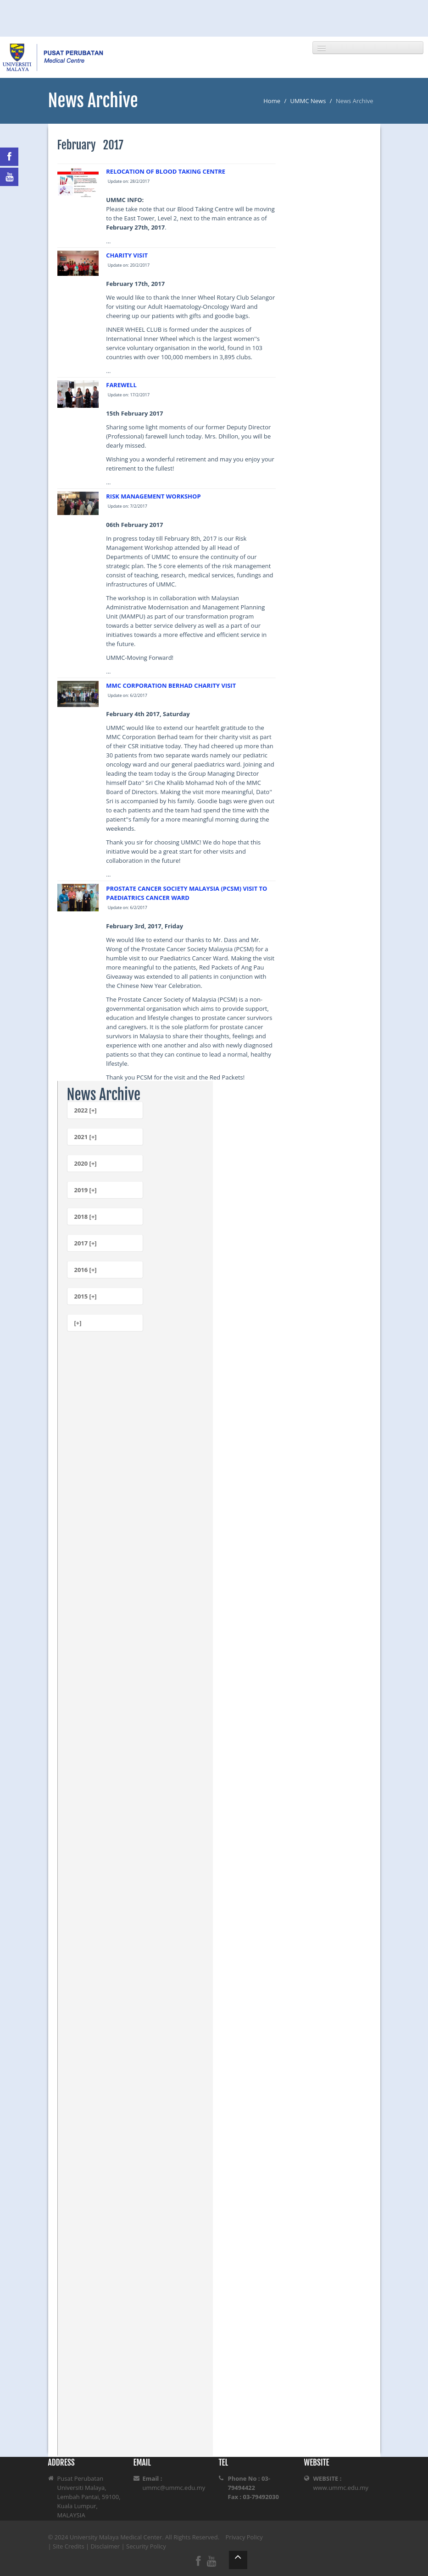 This screenshot has height=2576, width=428. Describe the element at coordinates (171, 685) in the screenshot. I see `MMC CORPORATION BERHAD CHARITY VISIT` at that location.